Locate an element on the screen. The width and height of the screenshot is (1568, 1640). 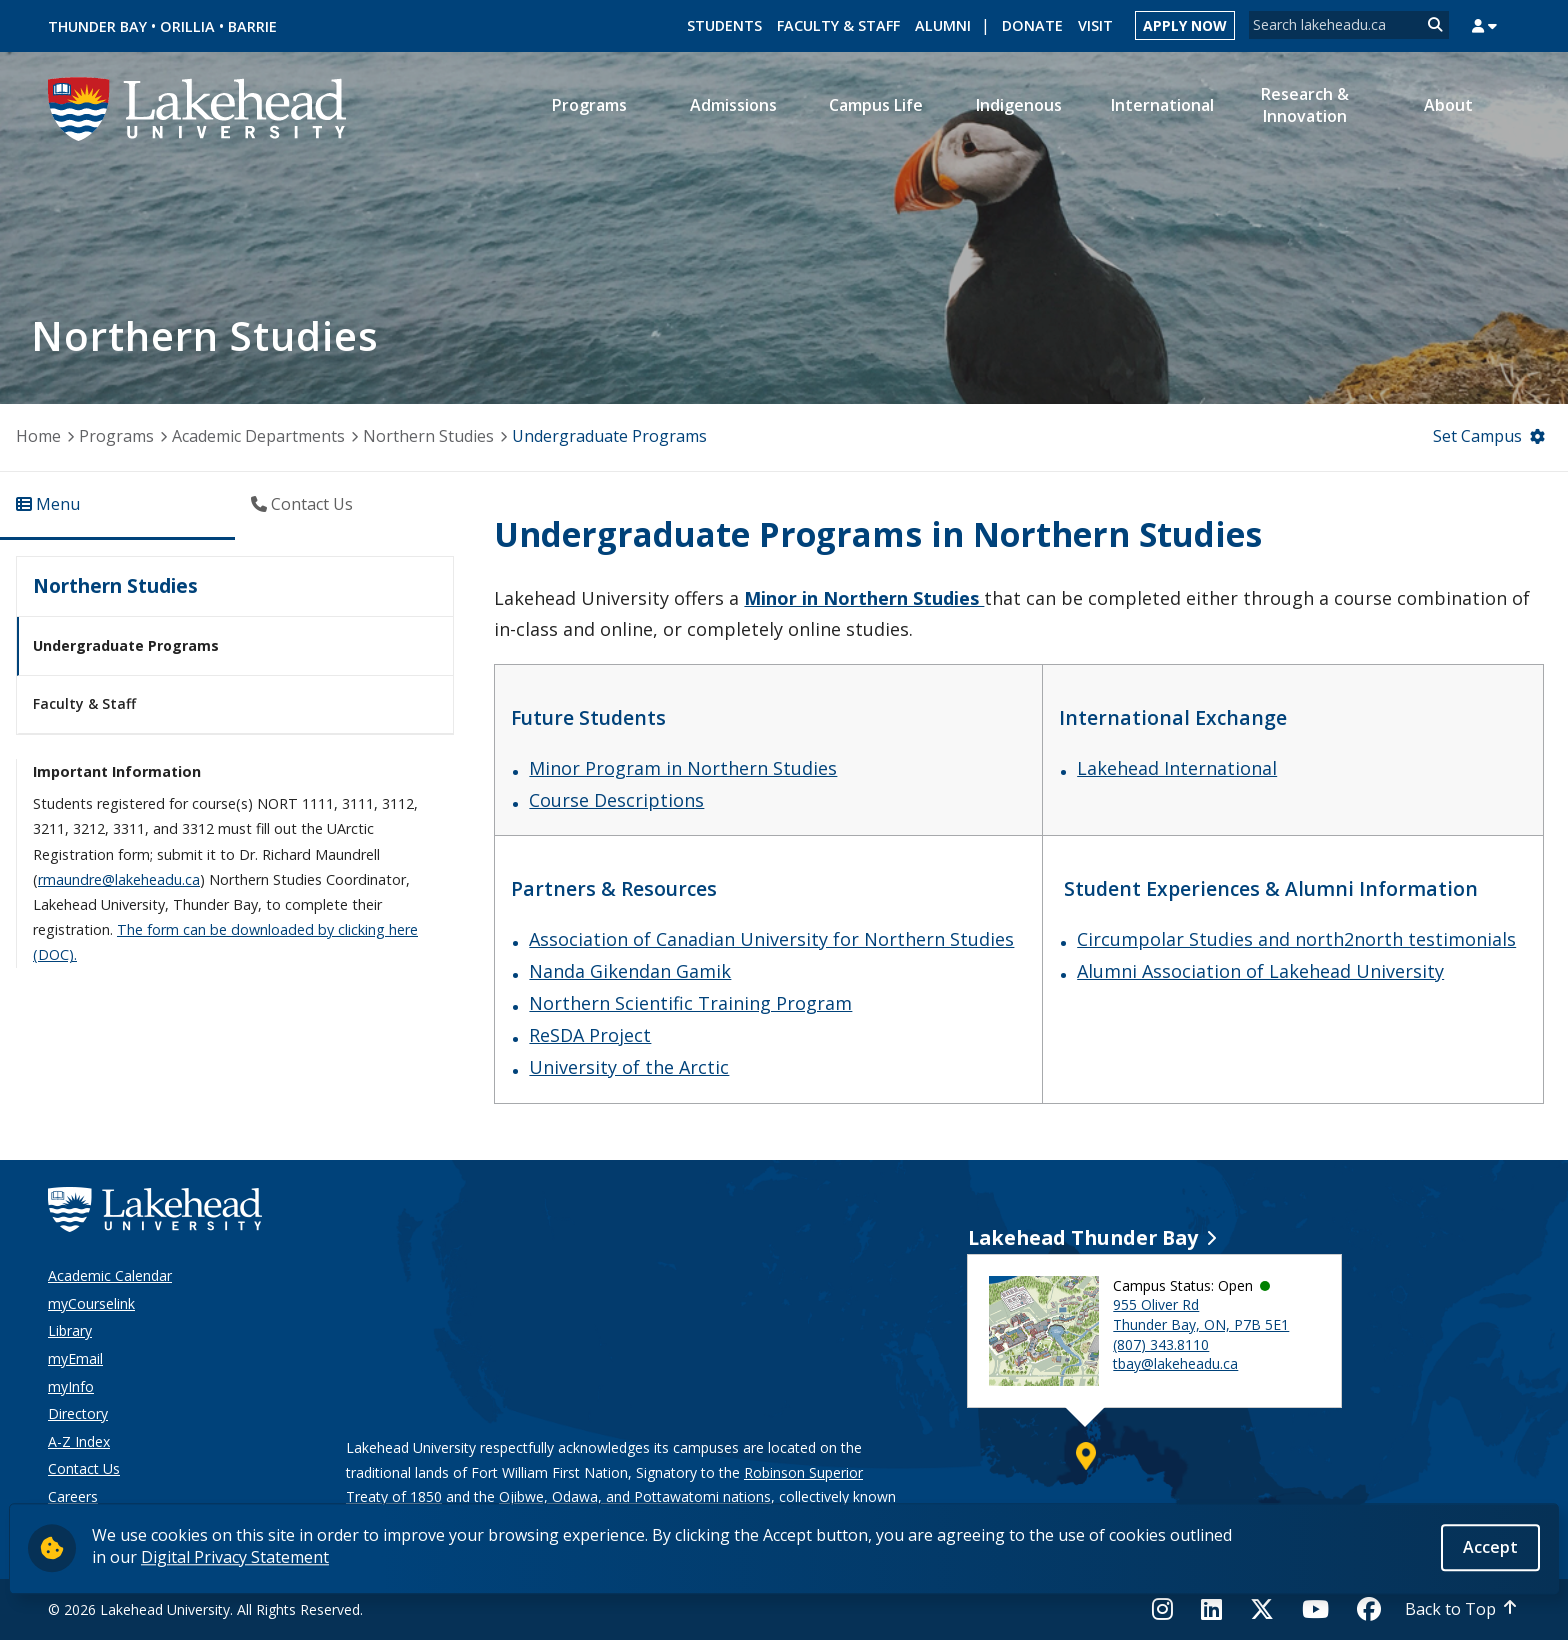
[Twitter] is located at coordinates (1262, 1609).